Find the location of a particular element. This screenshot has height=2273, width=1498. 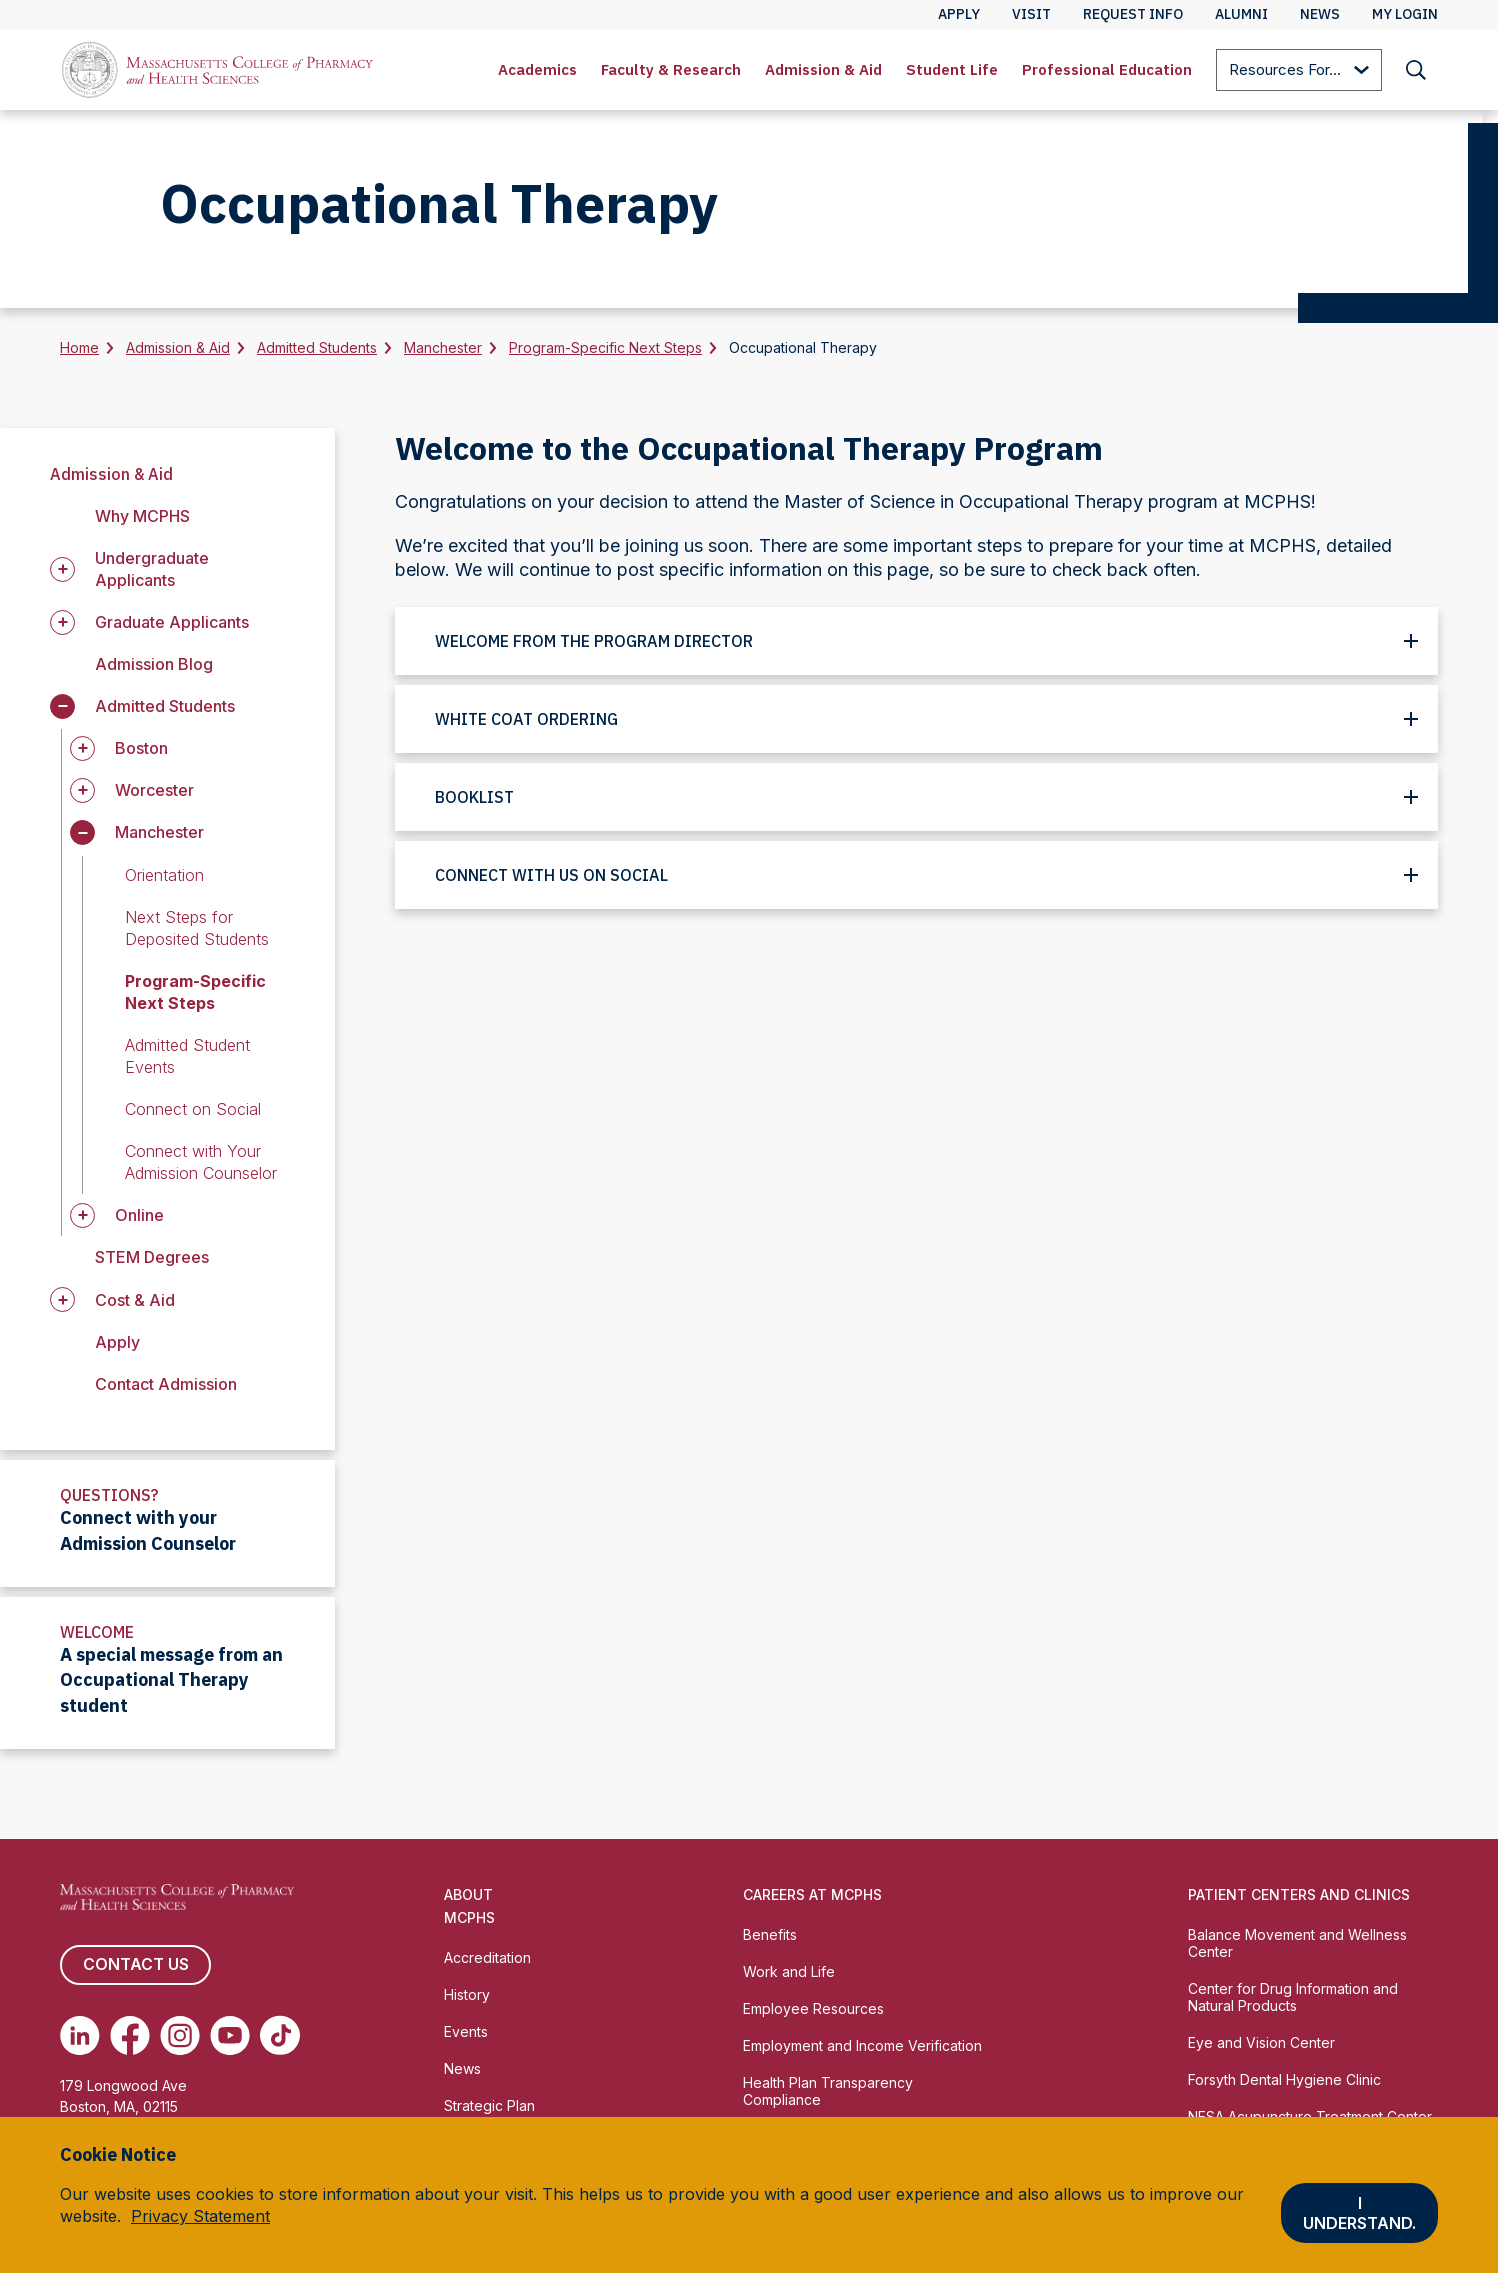

Home is located at coordinates (79, 347).